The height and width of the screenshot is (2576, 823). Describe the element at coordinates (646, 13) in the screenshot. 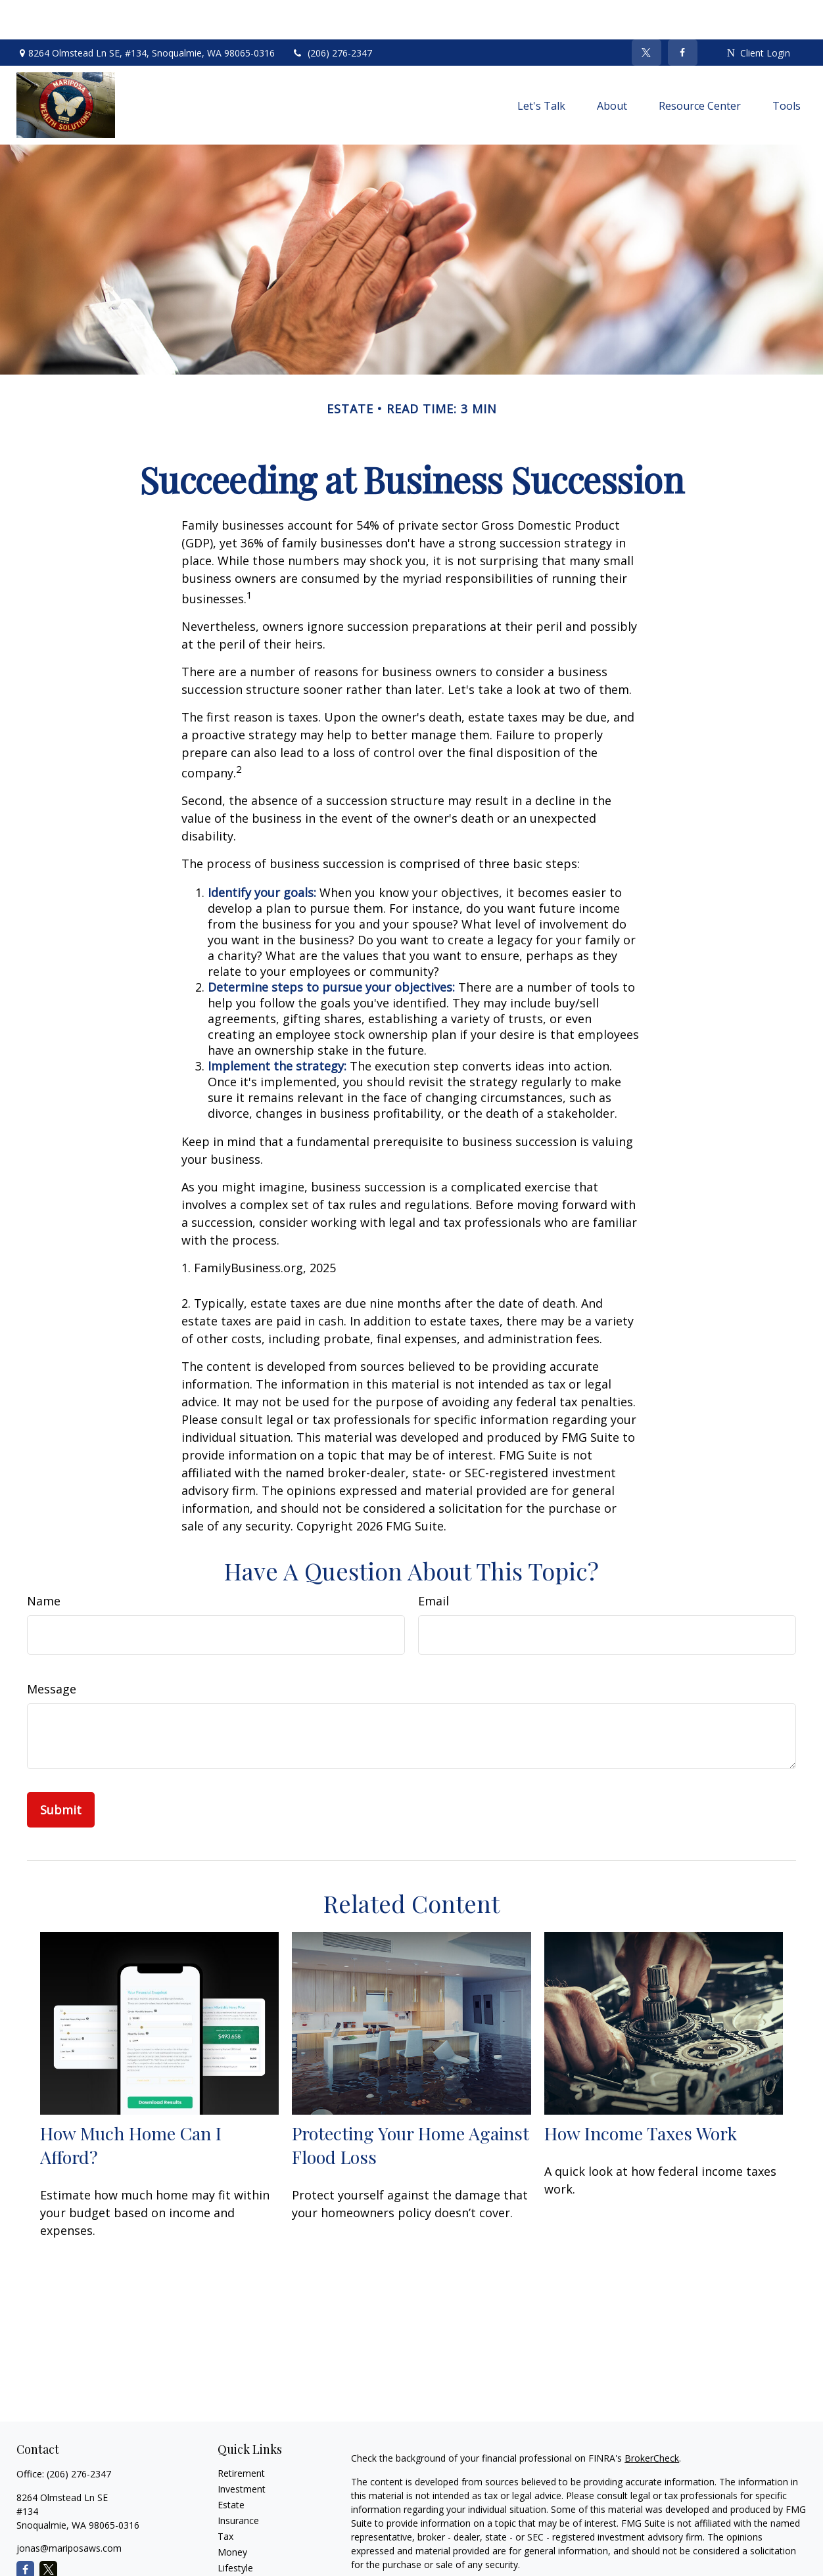

I see `[Twitter]` at that location.